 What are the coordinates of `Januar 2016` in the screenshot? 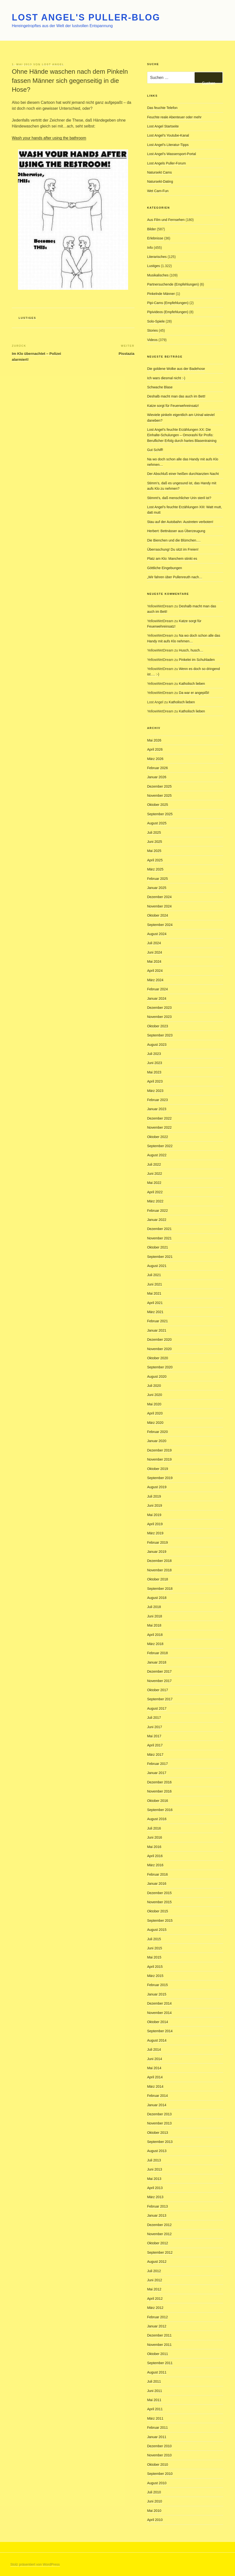 It's located at (156, 1884).